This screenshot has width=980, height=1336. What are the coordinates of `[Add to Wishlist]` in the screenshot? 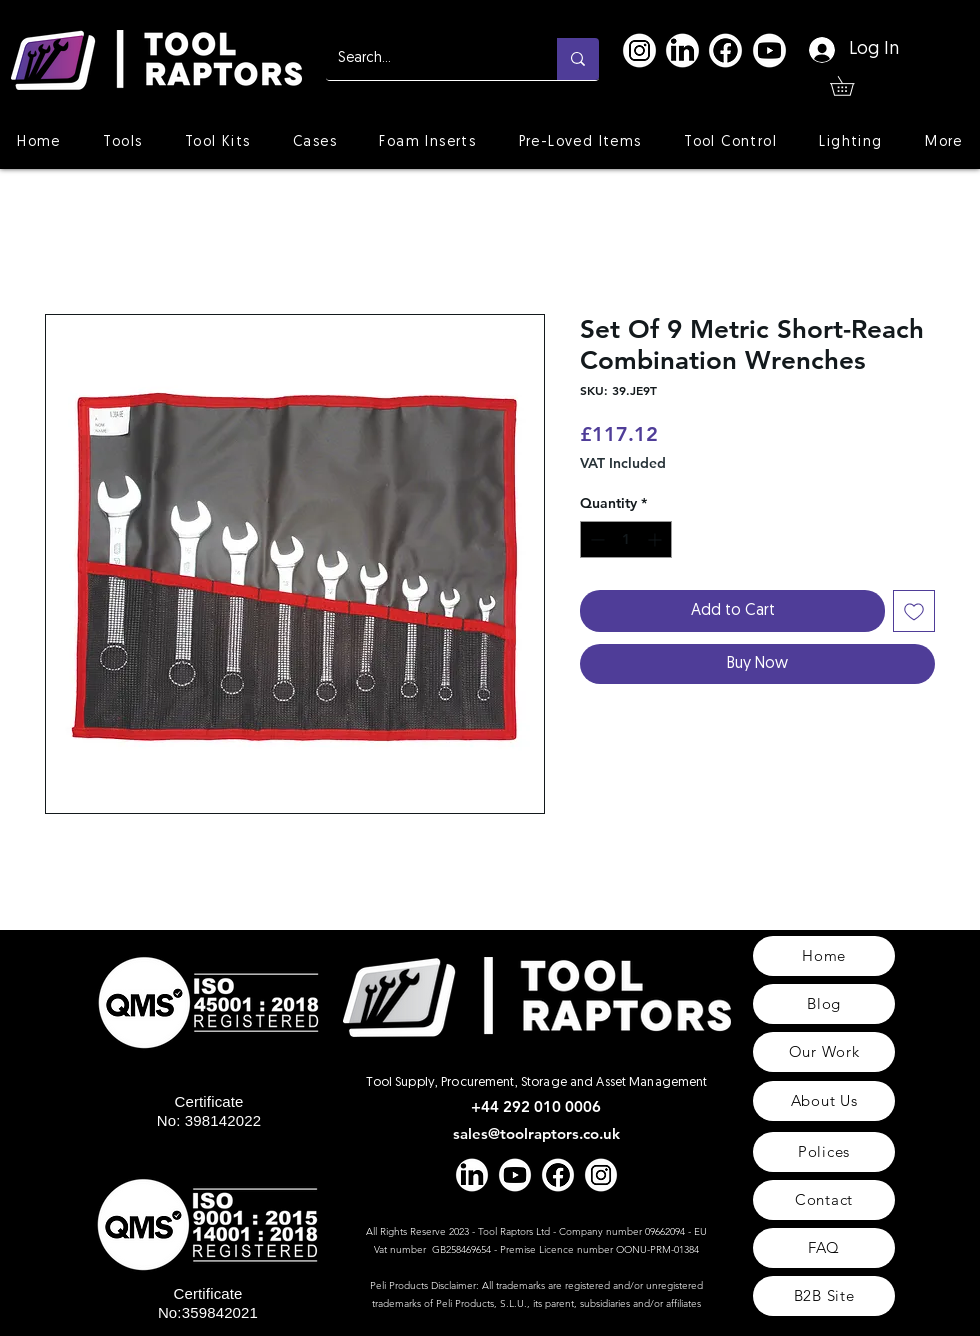 It's located at (914, 611).